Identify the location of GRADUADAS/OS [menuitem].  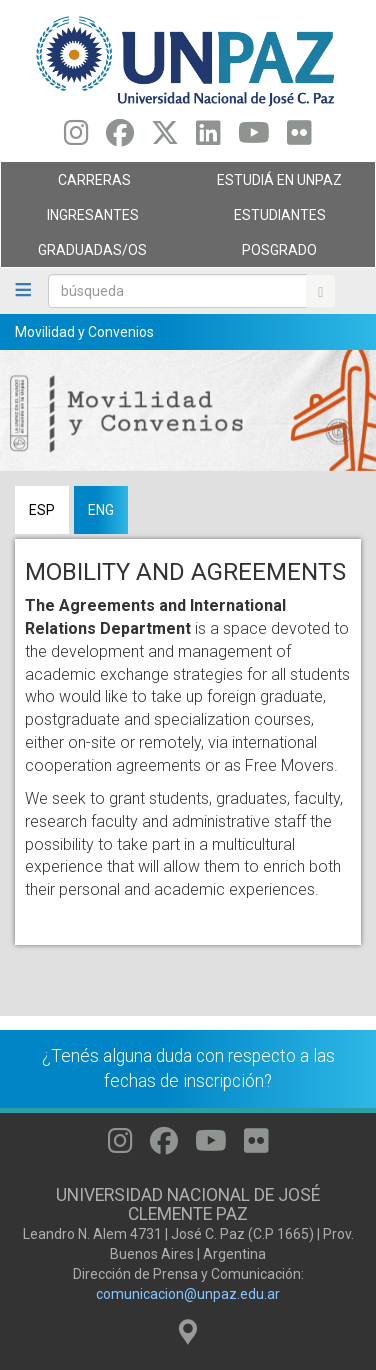
(89, 255).